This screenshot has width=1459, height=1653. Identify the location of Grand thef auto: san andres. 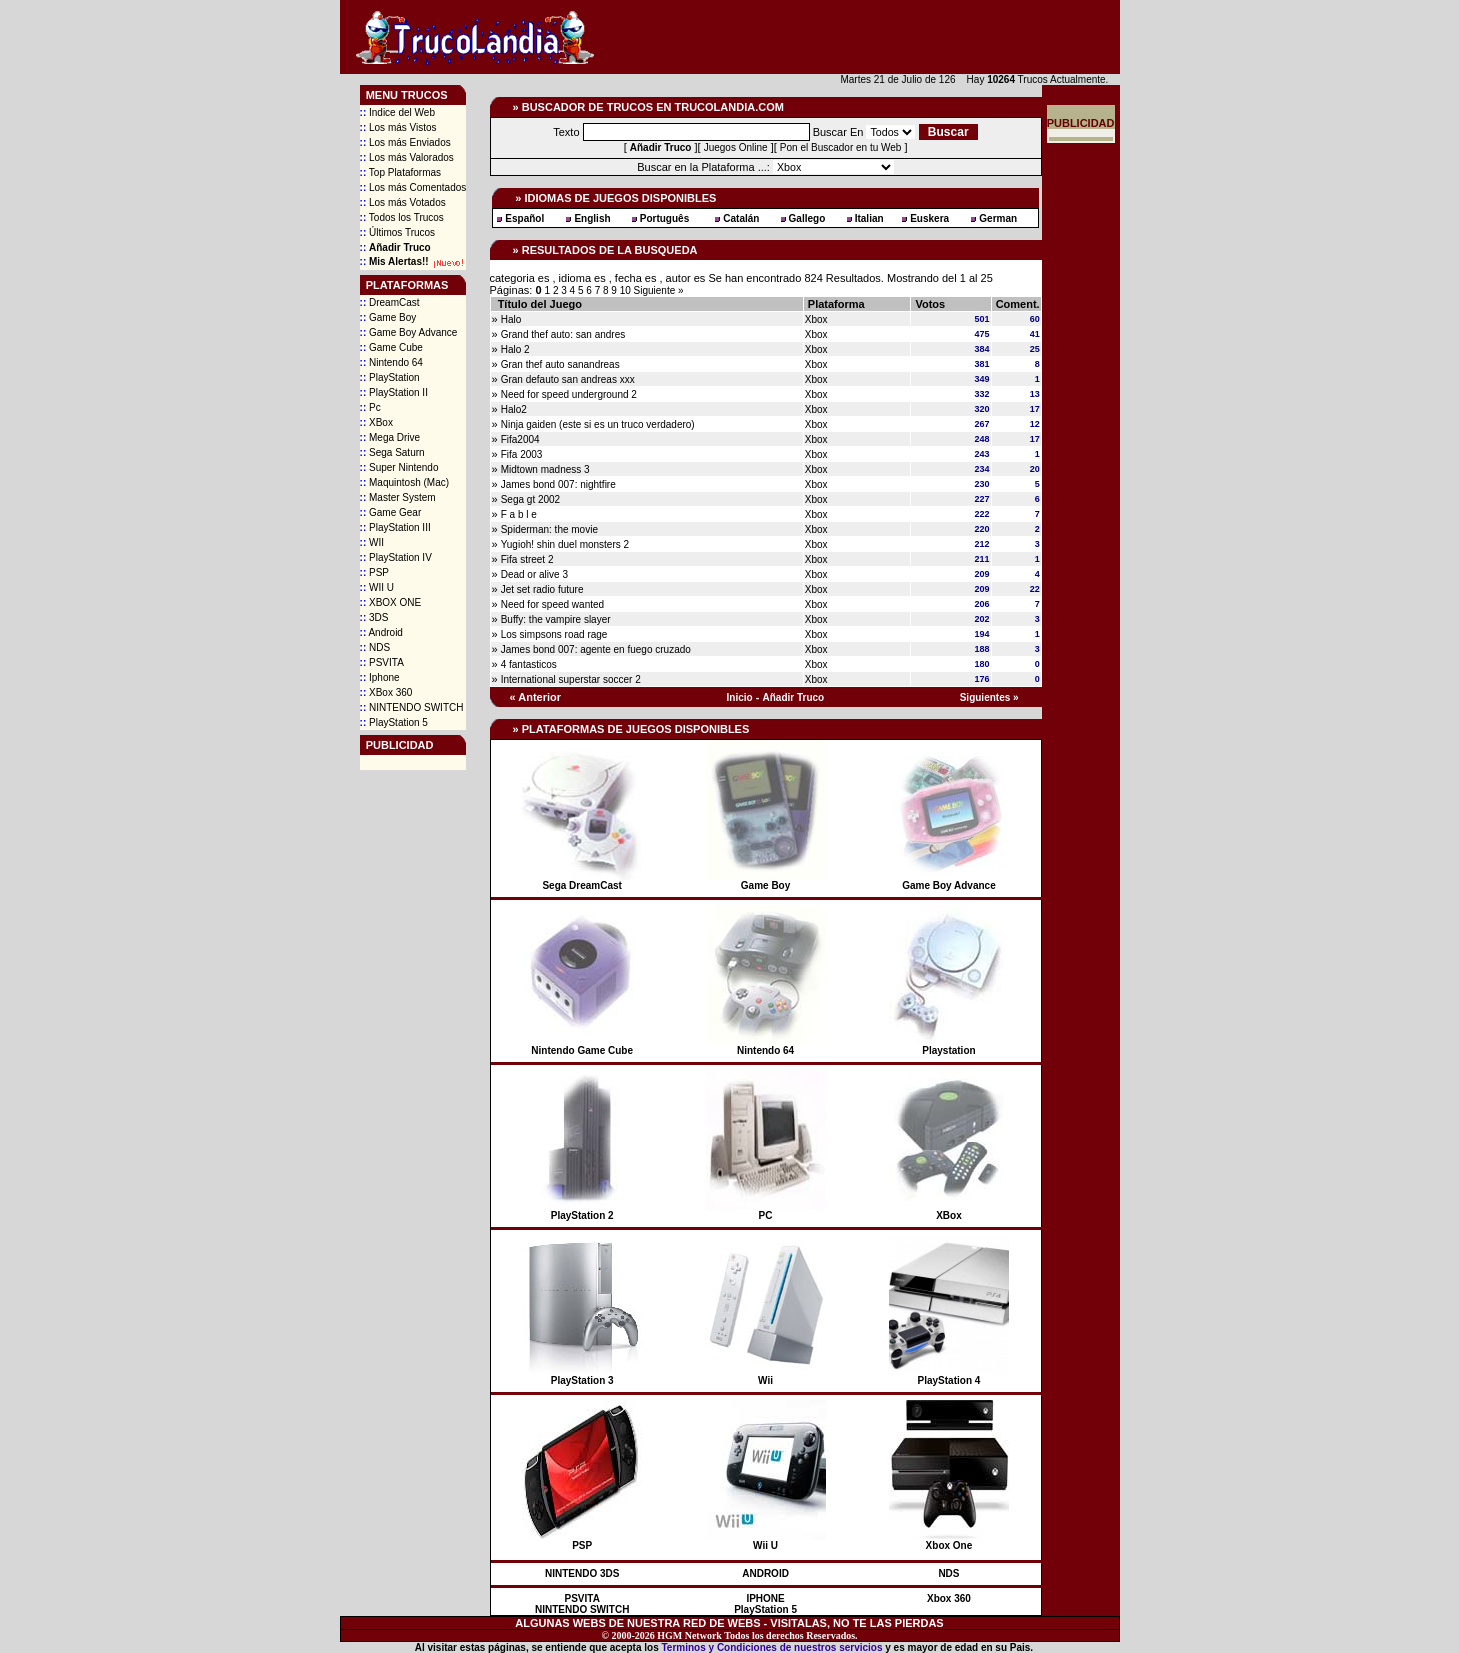
(563, 334).